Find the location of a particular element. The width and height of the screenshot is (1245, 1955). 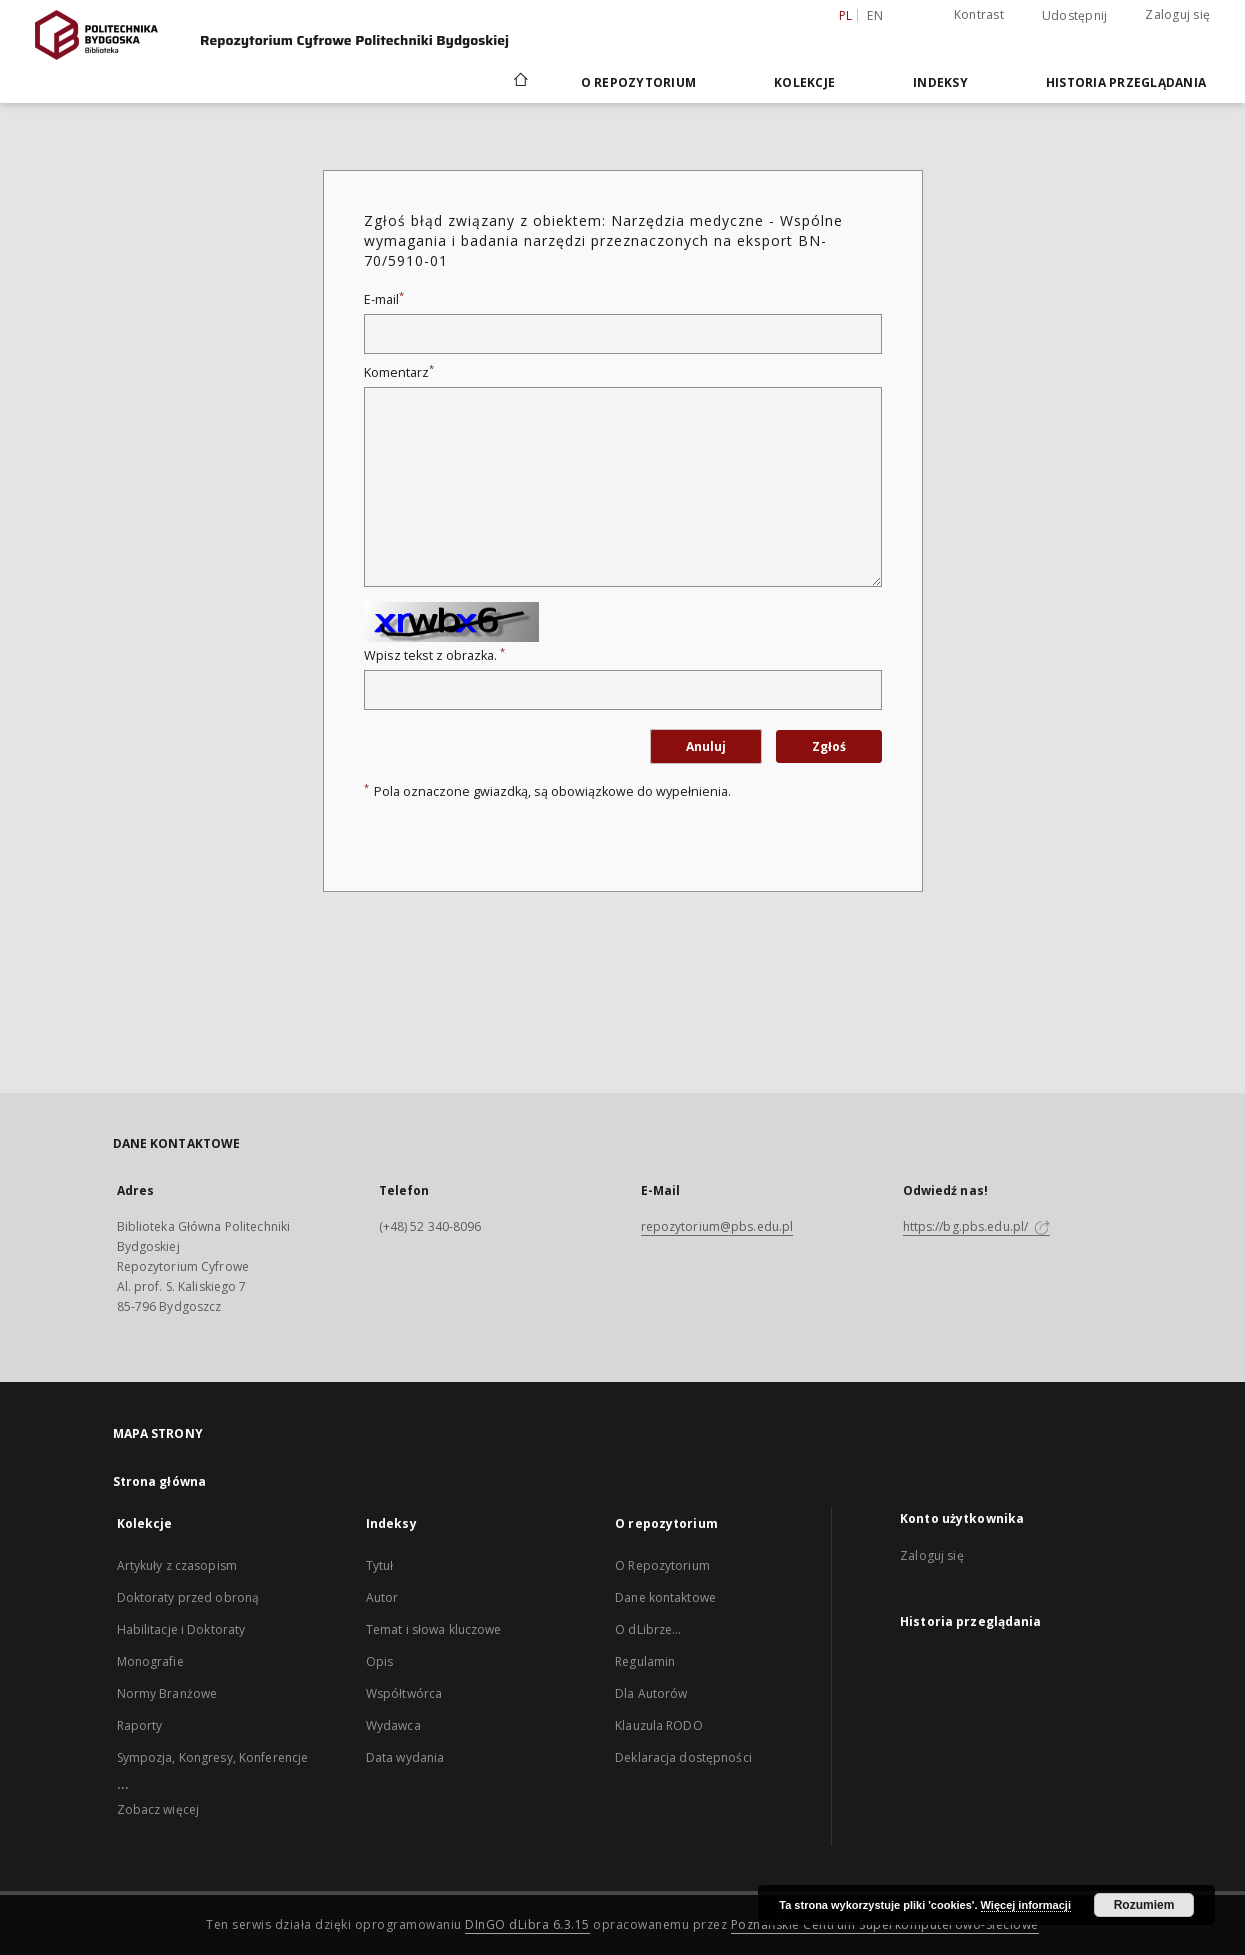

E-mail is located at coordinates (384, 299).